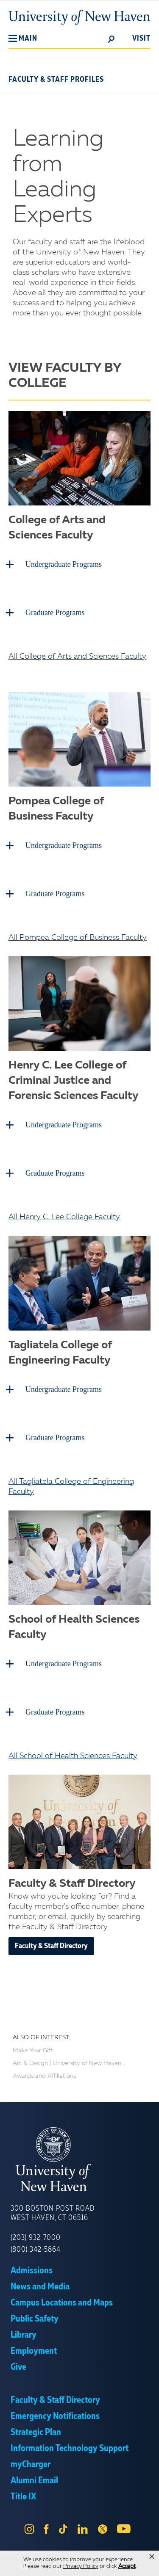  Describe the element at coordinates (141, 38) in the screenshot. I see `Visit [toggle]` at that location.